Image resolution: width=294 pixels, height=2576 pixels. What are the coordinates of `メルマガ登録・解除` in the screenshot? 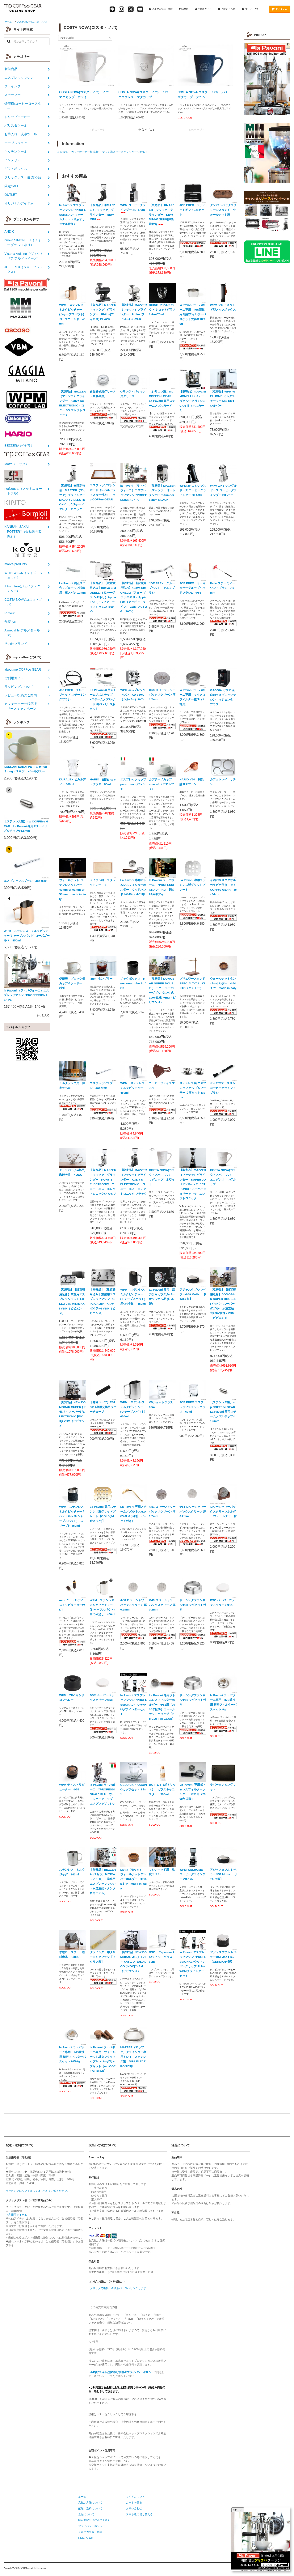 It's located at (161, 9).